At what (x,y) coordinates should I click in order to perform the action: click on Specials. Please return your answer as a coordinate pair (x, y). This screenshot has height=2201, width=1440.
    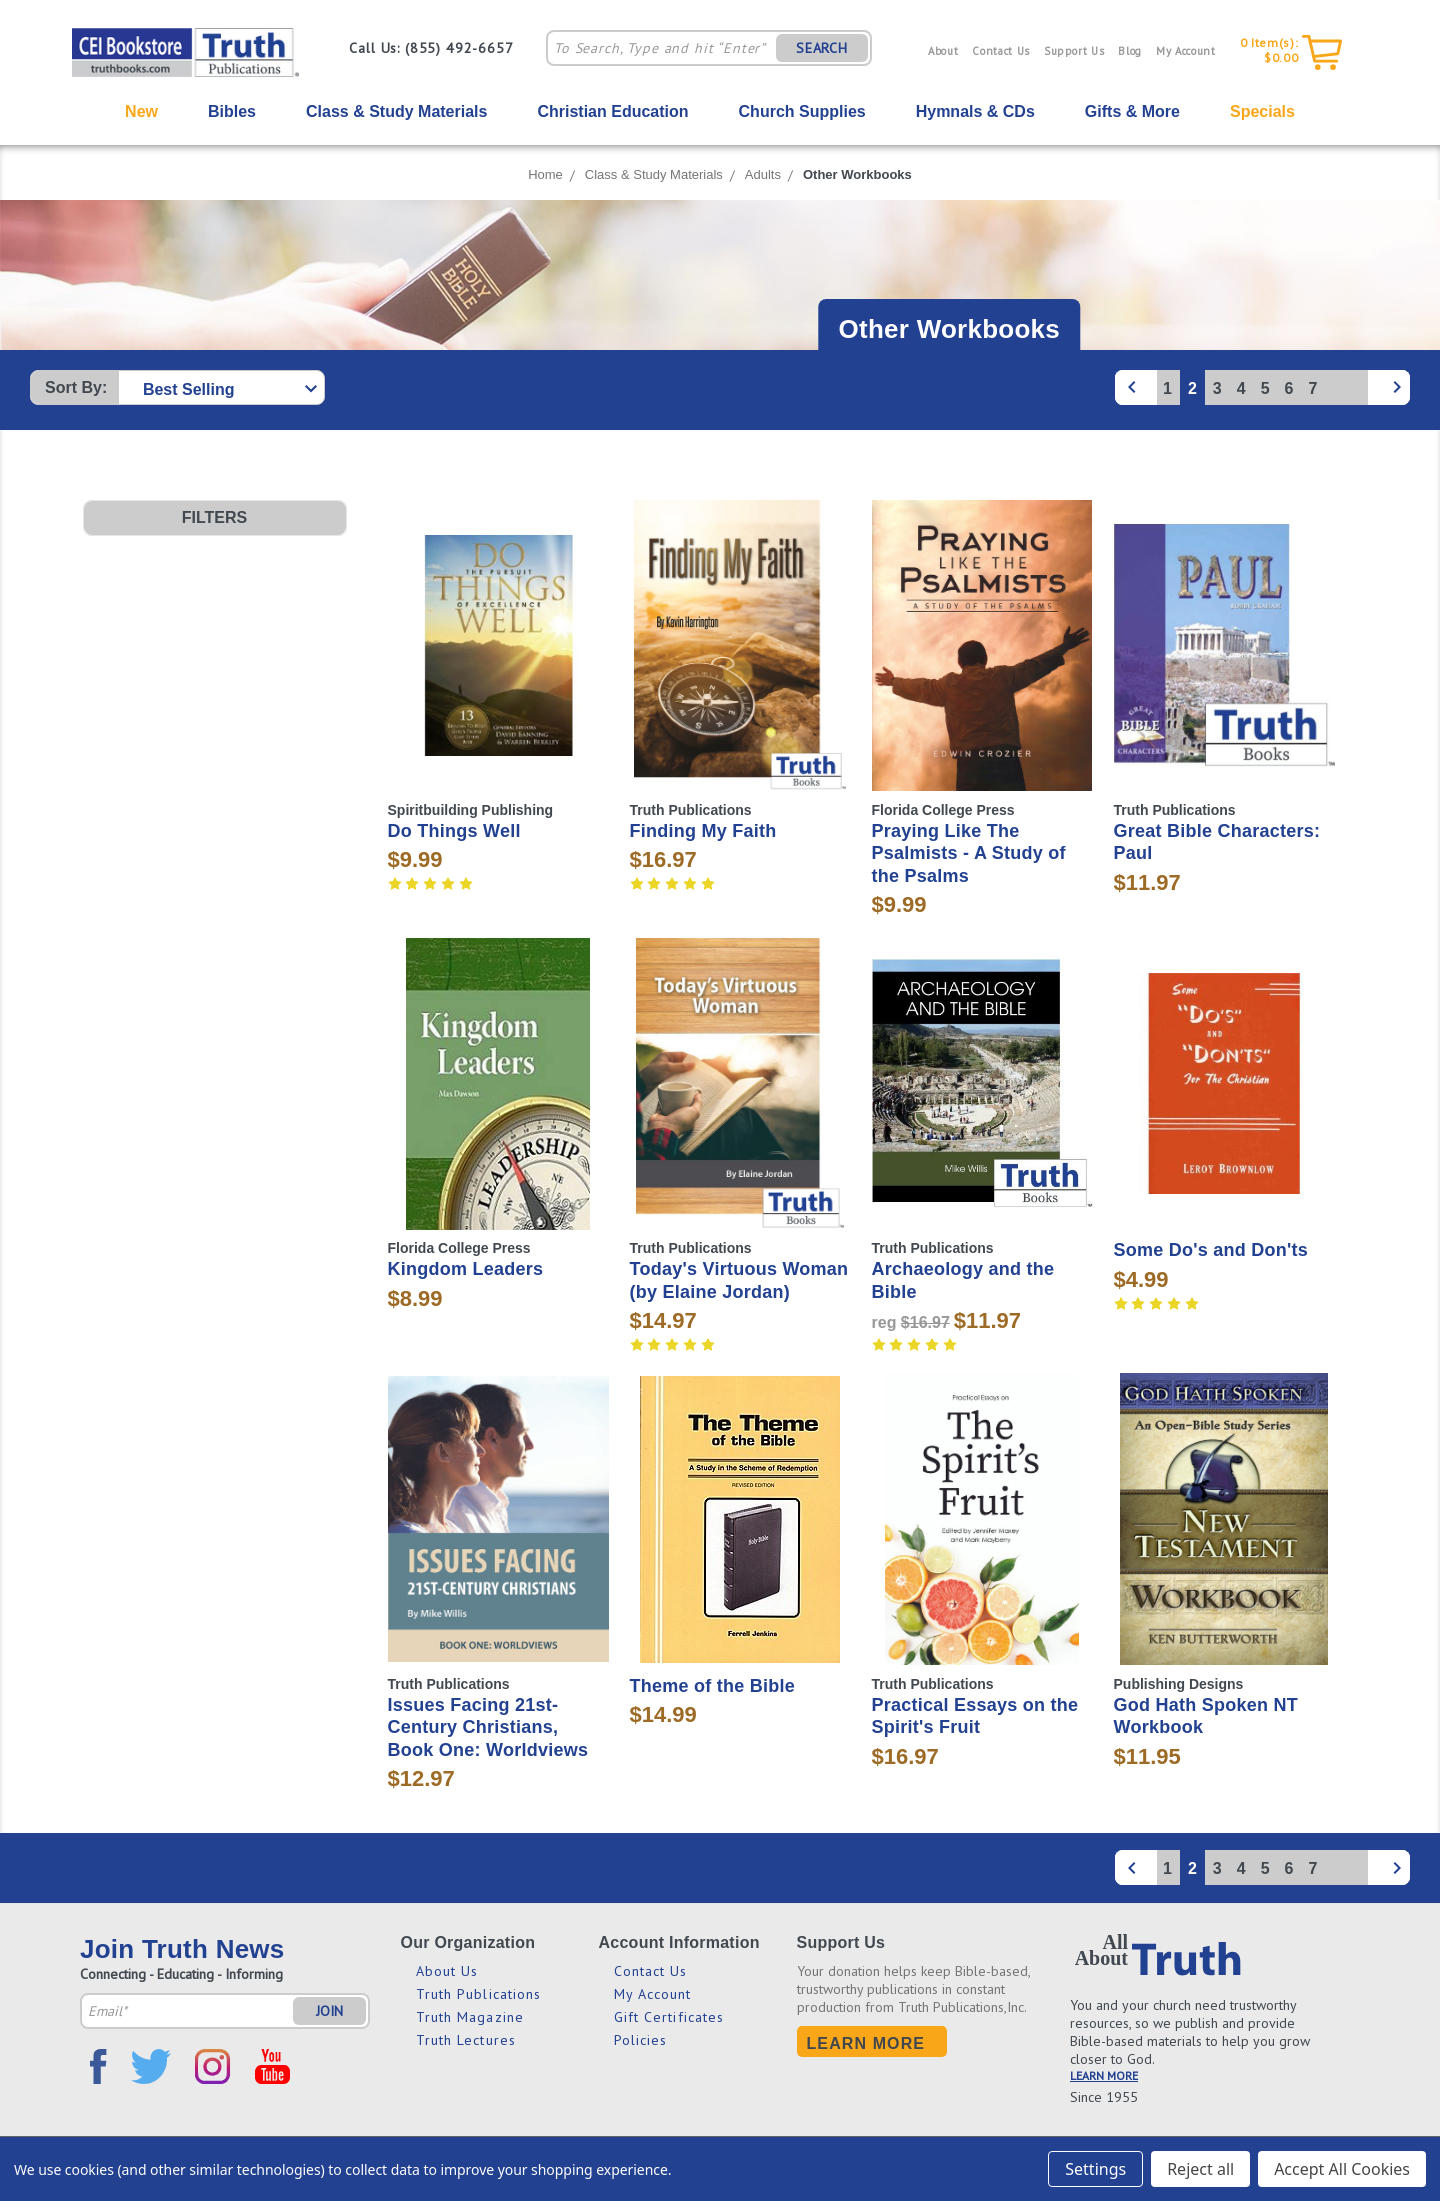
    Looking at the image, I should click on (1262, 111).